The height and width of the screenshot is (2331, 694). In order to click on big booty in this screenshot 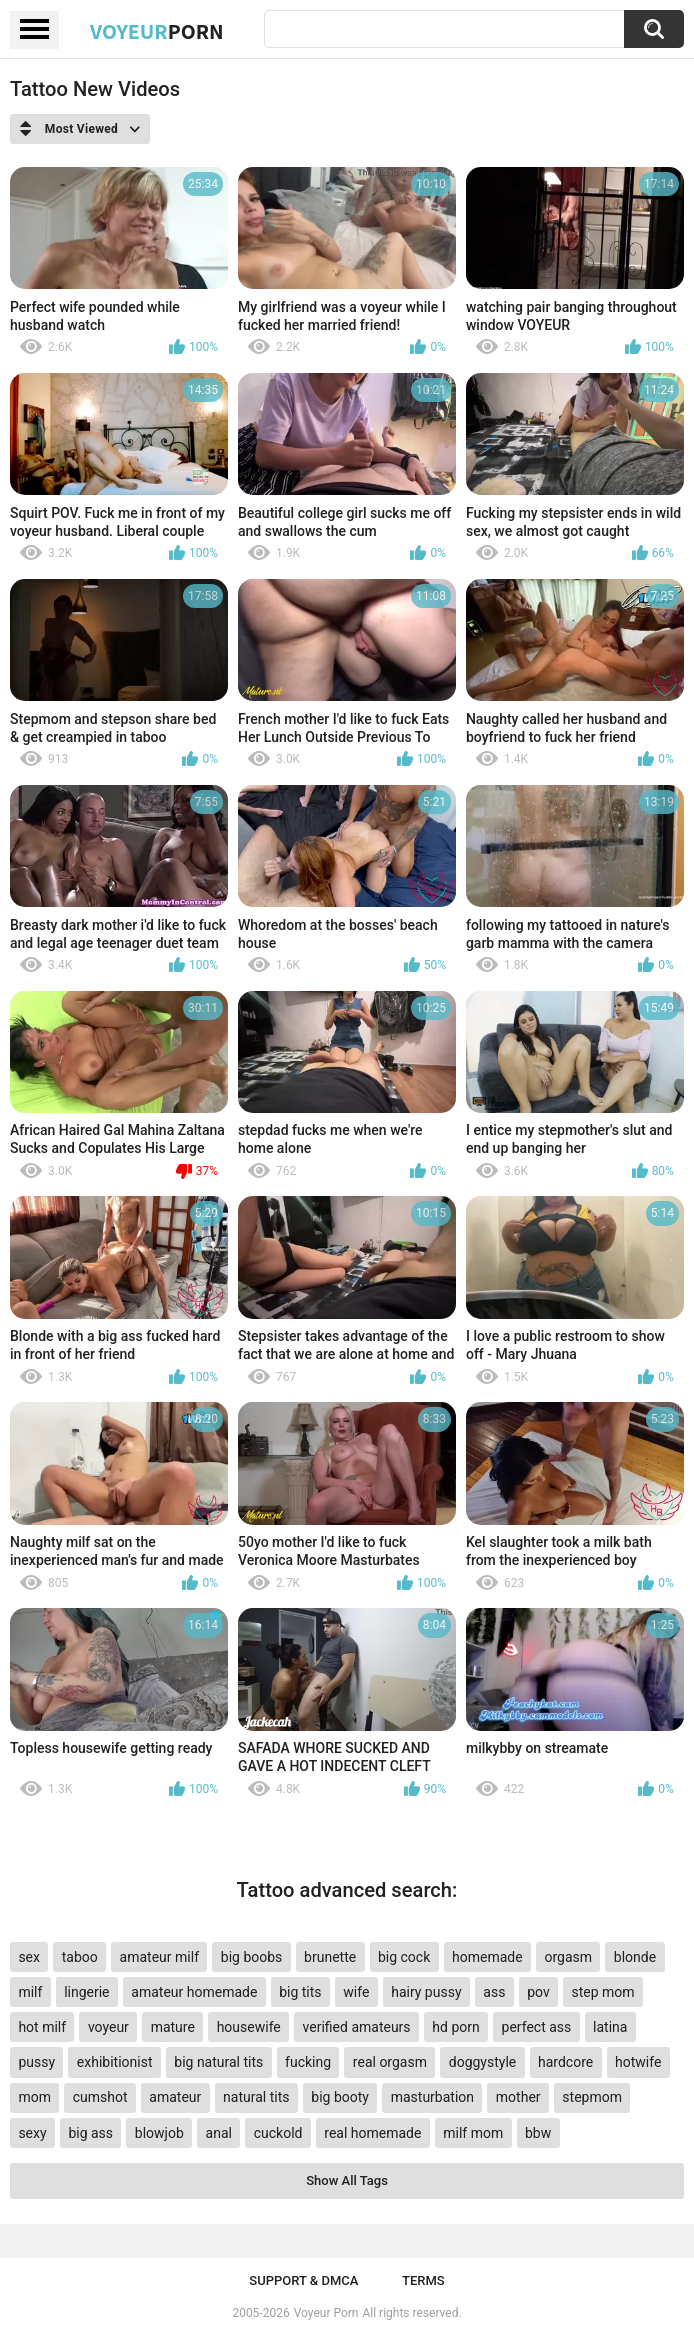, I will do `click(340, 2097)`.